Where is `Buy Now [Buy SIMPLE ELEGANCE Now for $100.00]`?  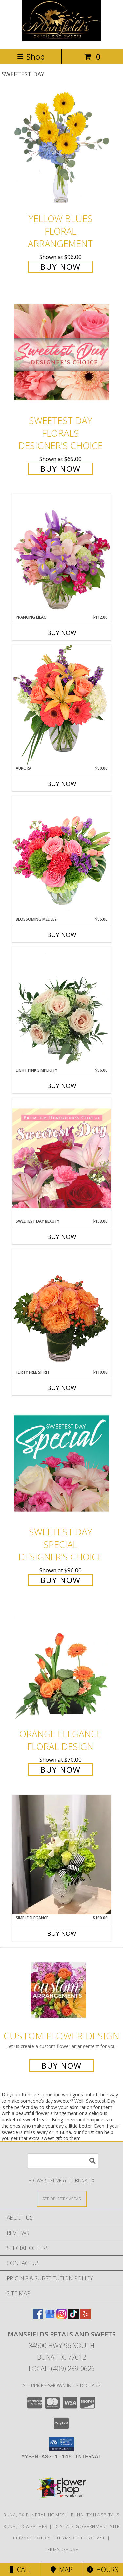
Buy Now [Buy SIMPLE ELEGANCE Now for $100.00] is located at coordinates (61, 1933).